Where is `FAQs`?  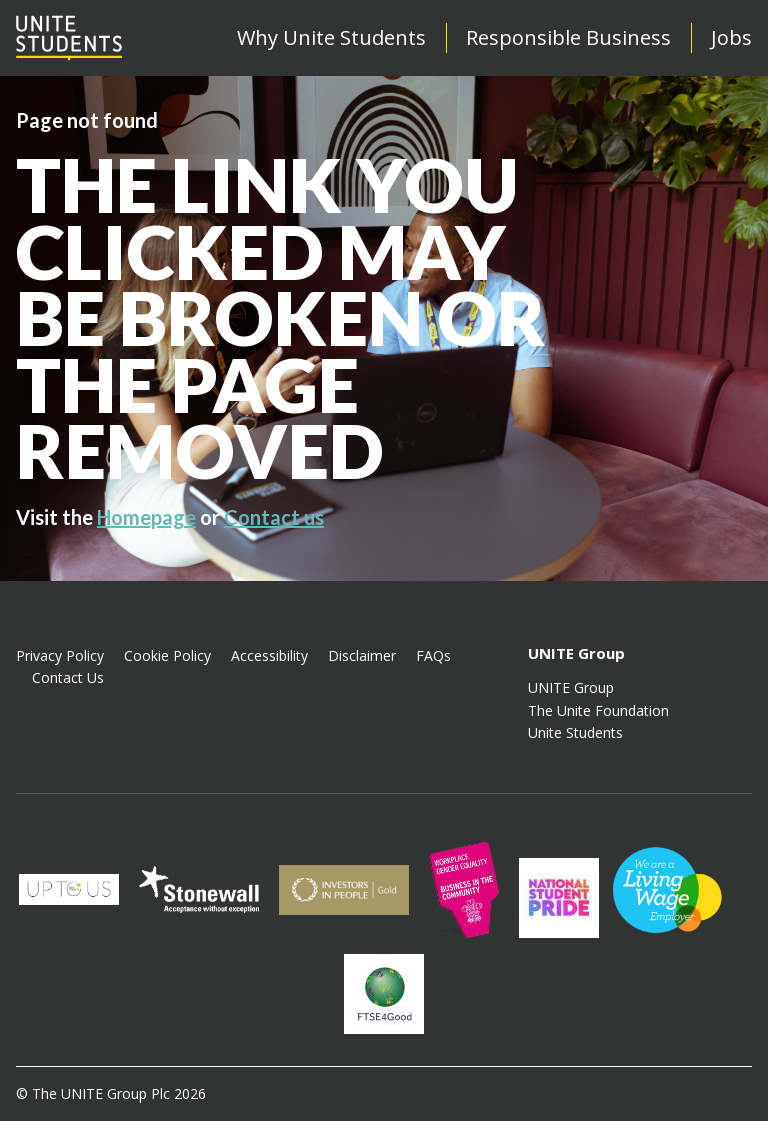 FAQs is located at coordinates (433, 655).